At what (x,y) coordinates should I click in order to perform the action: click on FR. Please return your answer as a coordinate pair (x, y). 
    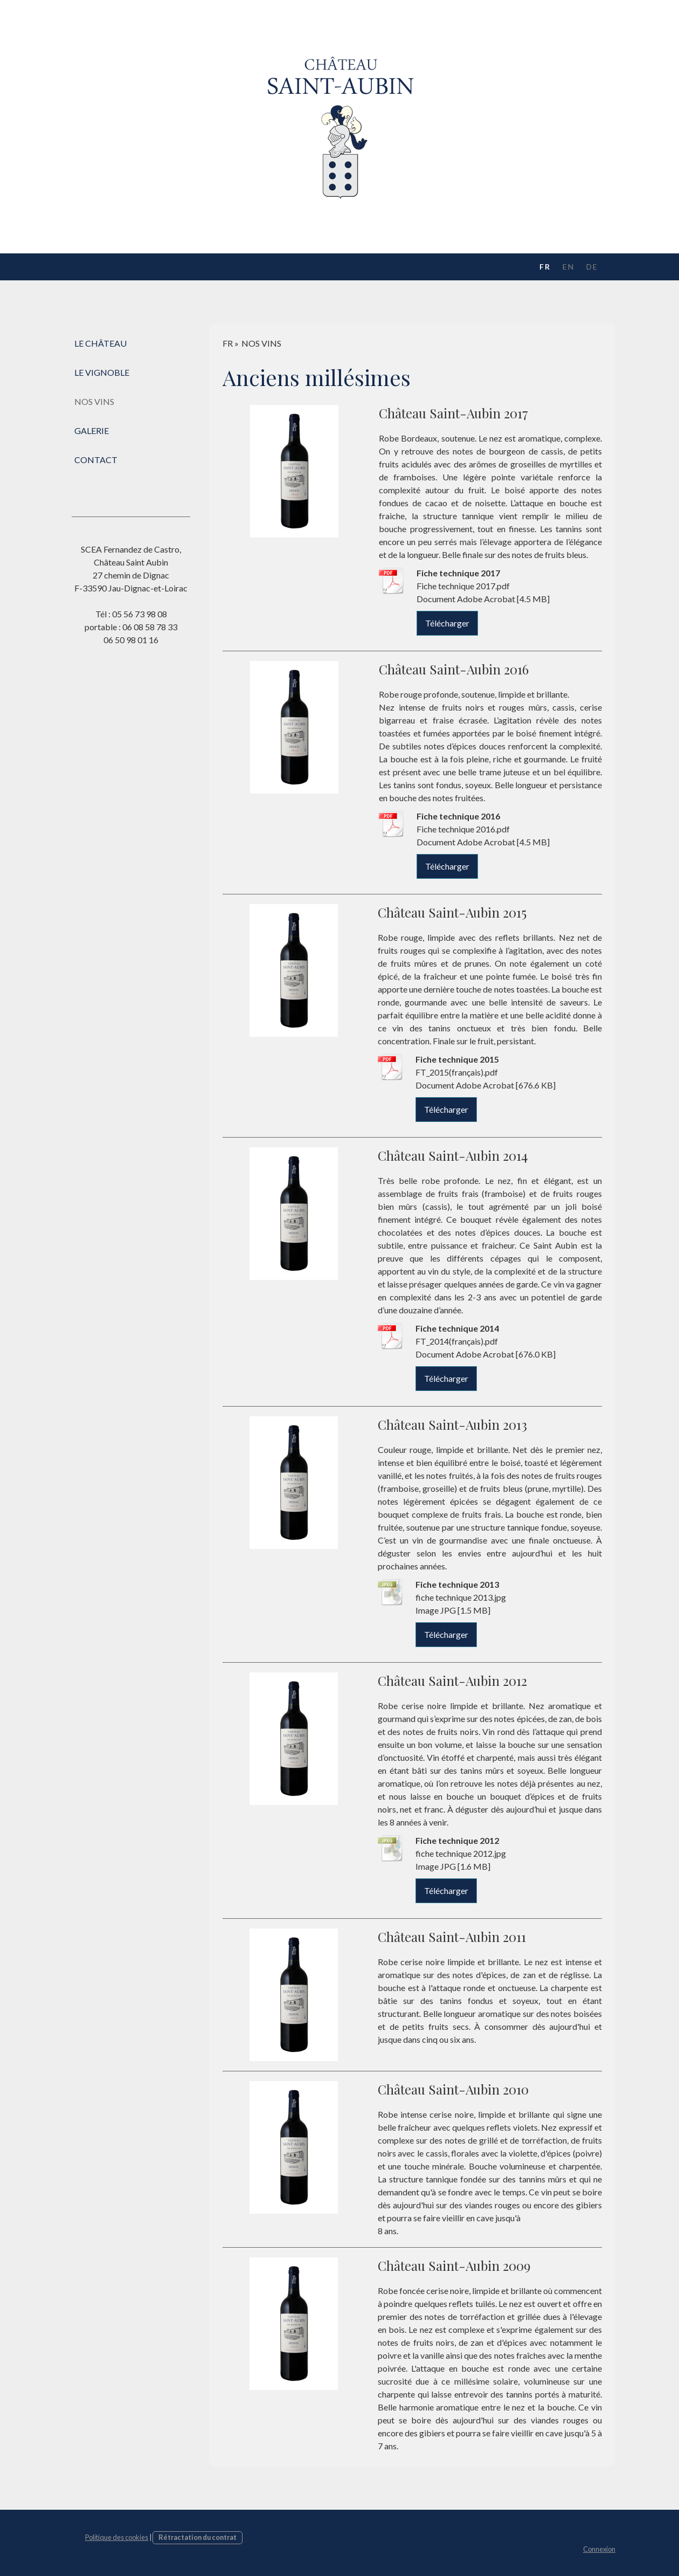
    Looking at the image, I should click on (545, 266).